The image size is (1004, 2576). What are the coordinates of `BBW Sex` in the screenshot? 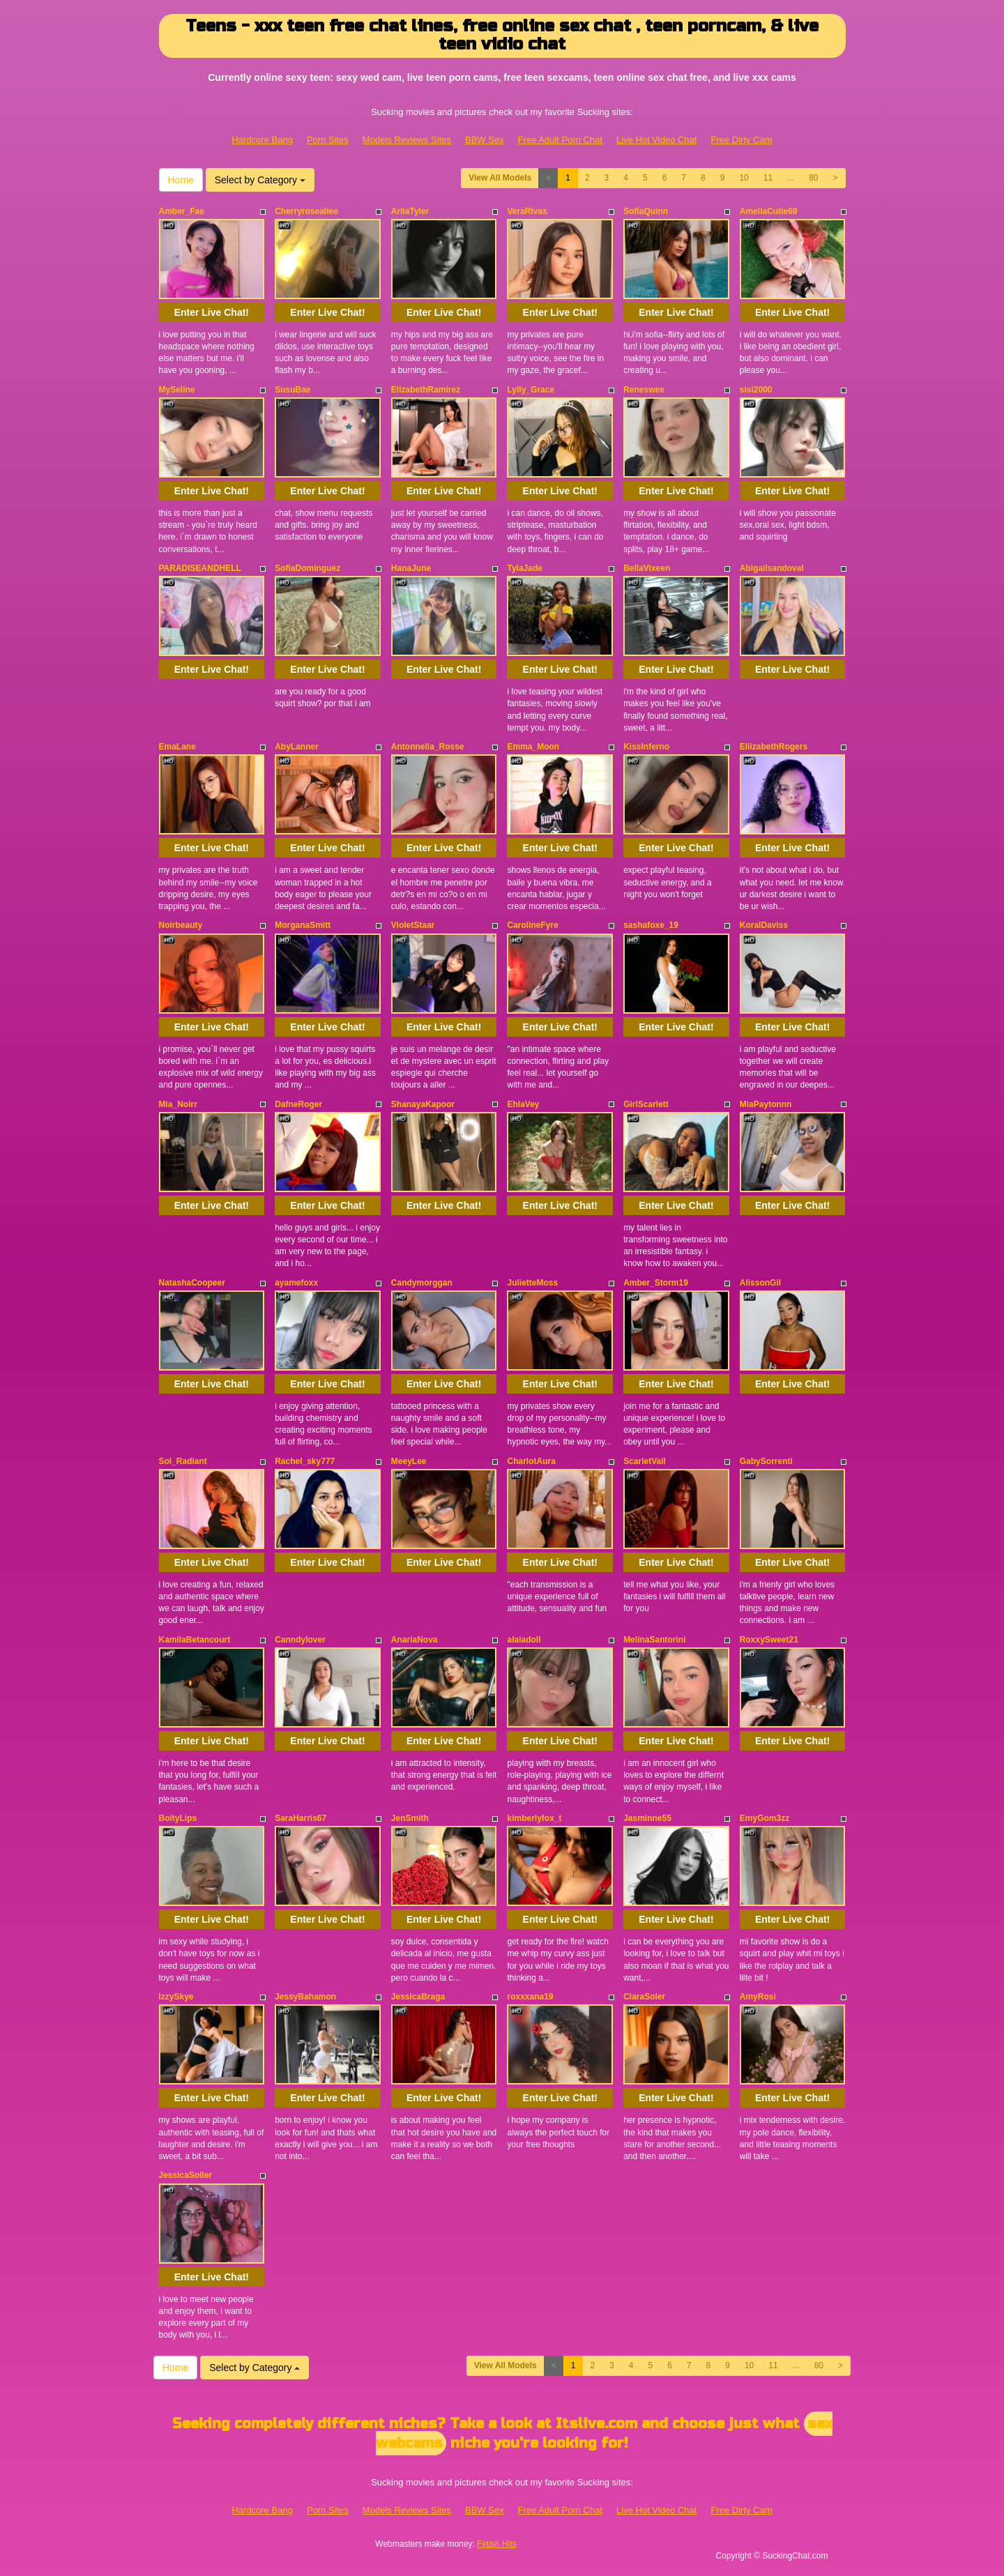 It's located at (484, 140).